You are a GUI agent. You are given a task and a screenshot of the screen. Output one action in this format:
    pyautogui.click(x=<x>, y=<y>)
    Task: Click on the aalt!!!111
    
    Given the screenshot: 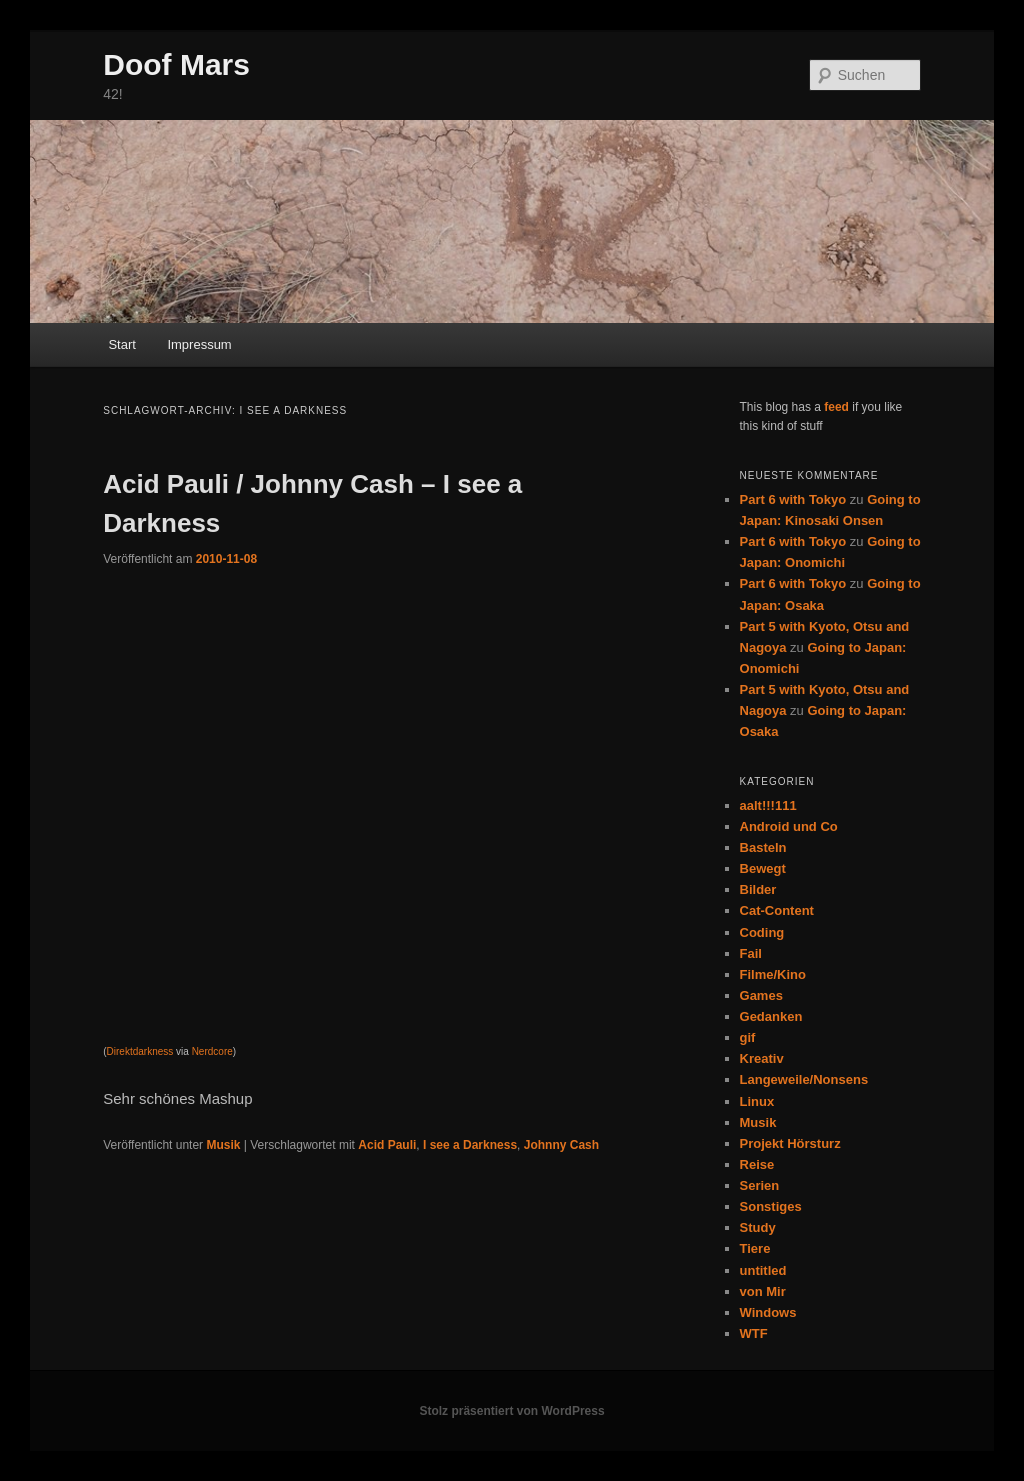 What is the action you would take?
    pyautogui.click(x=768, y=805)
    